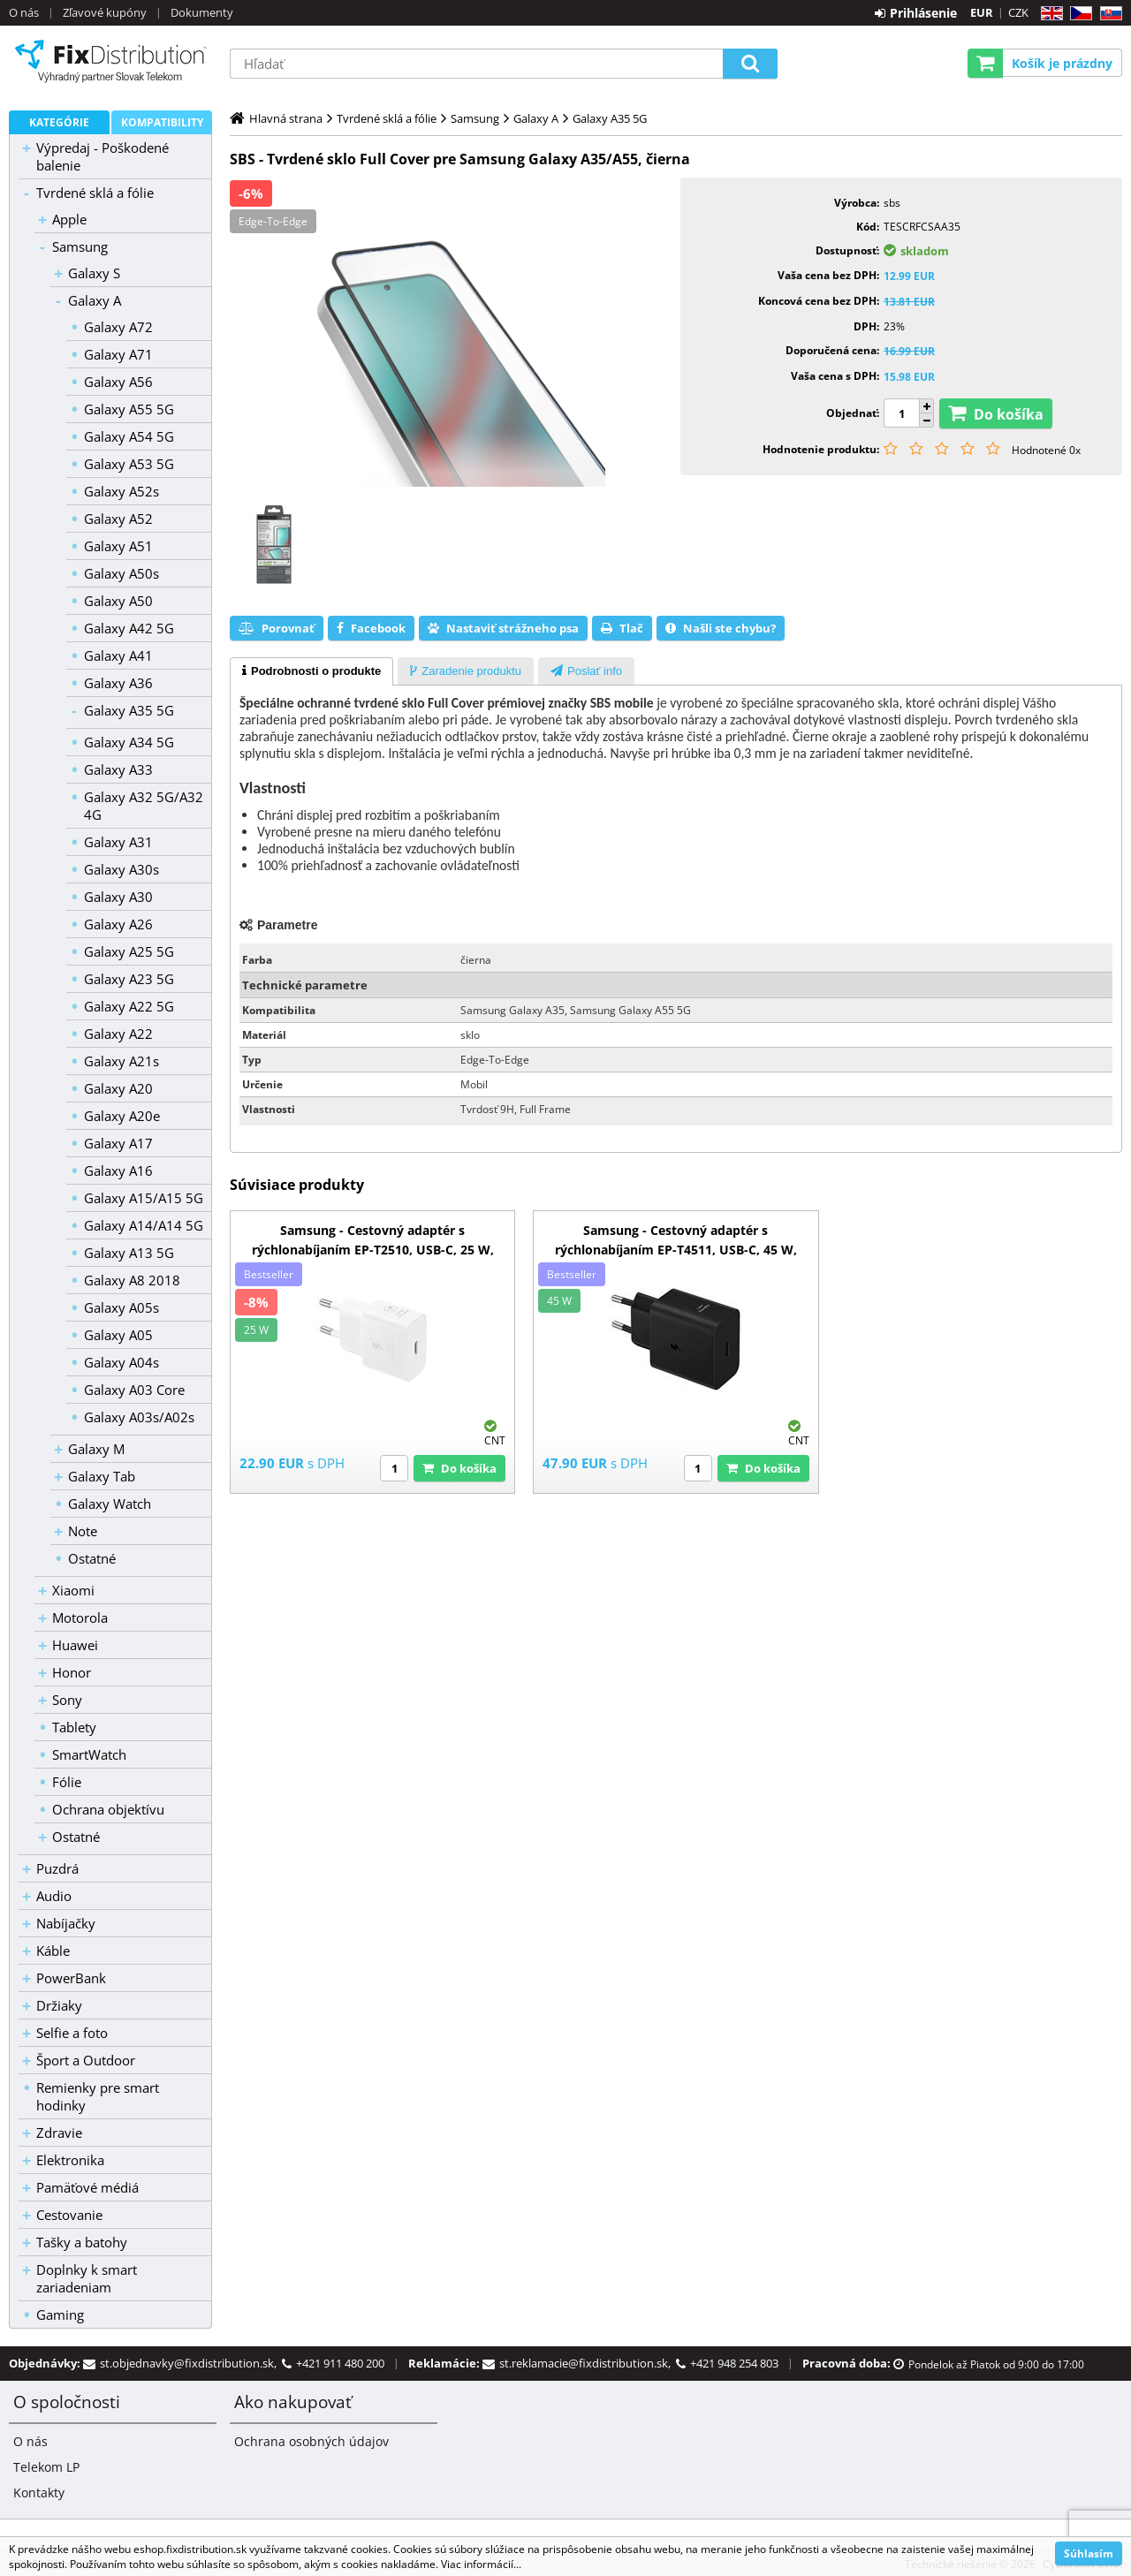  What do you see at coordinates (129, 628) in the screenshot?
I see `Galaxy A42 5G` at bounding box center [129, 628].